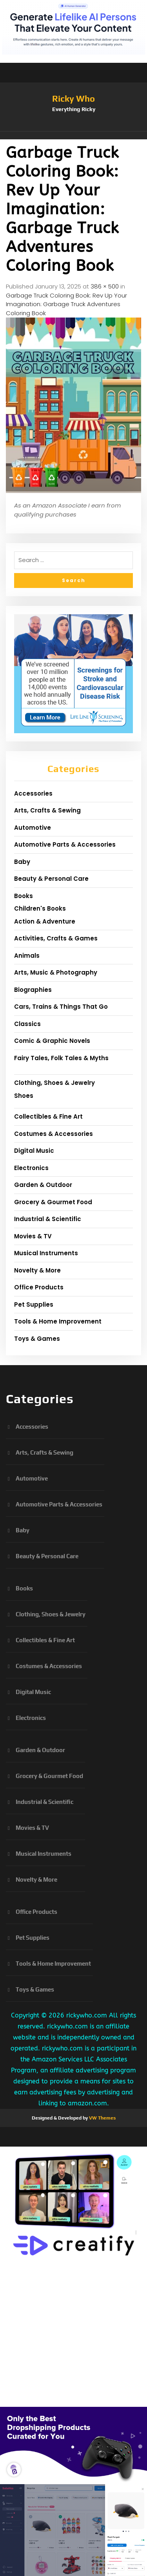  I want to click on Automotive, so click(32, 827).